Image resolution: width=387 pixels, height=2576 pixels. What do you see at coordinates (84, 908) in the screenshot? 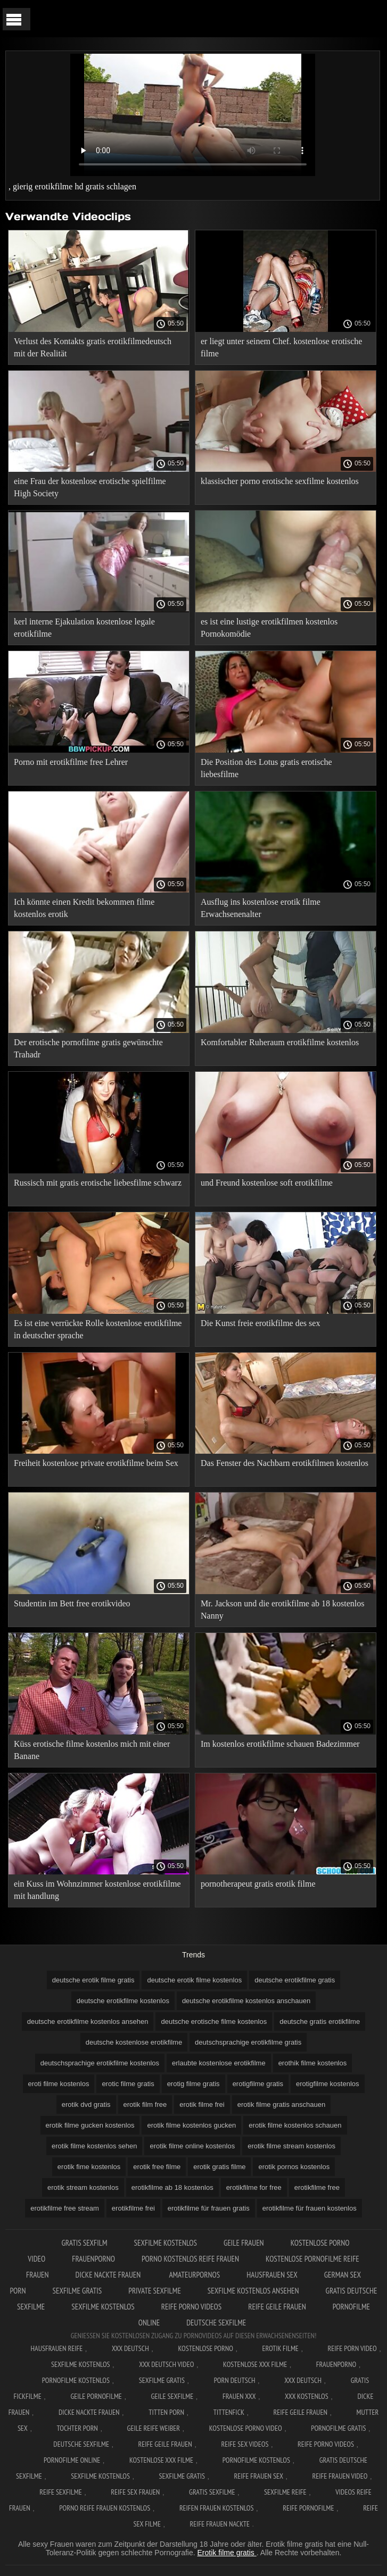
I see `Ich könnte einen Kredit bekommen filme kostenlos erotik` at bounding box center [84, 908].